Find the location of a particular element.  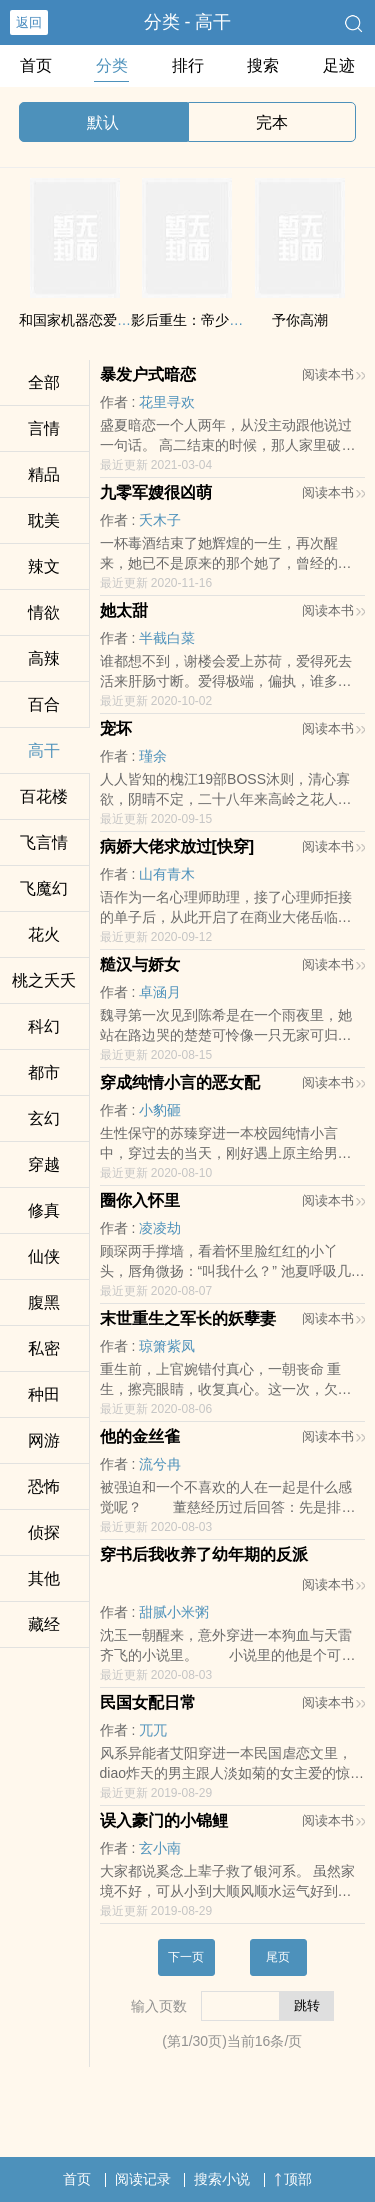

默认 is located at coordinates (103, 122).